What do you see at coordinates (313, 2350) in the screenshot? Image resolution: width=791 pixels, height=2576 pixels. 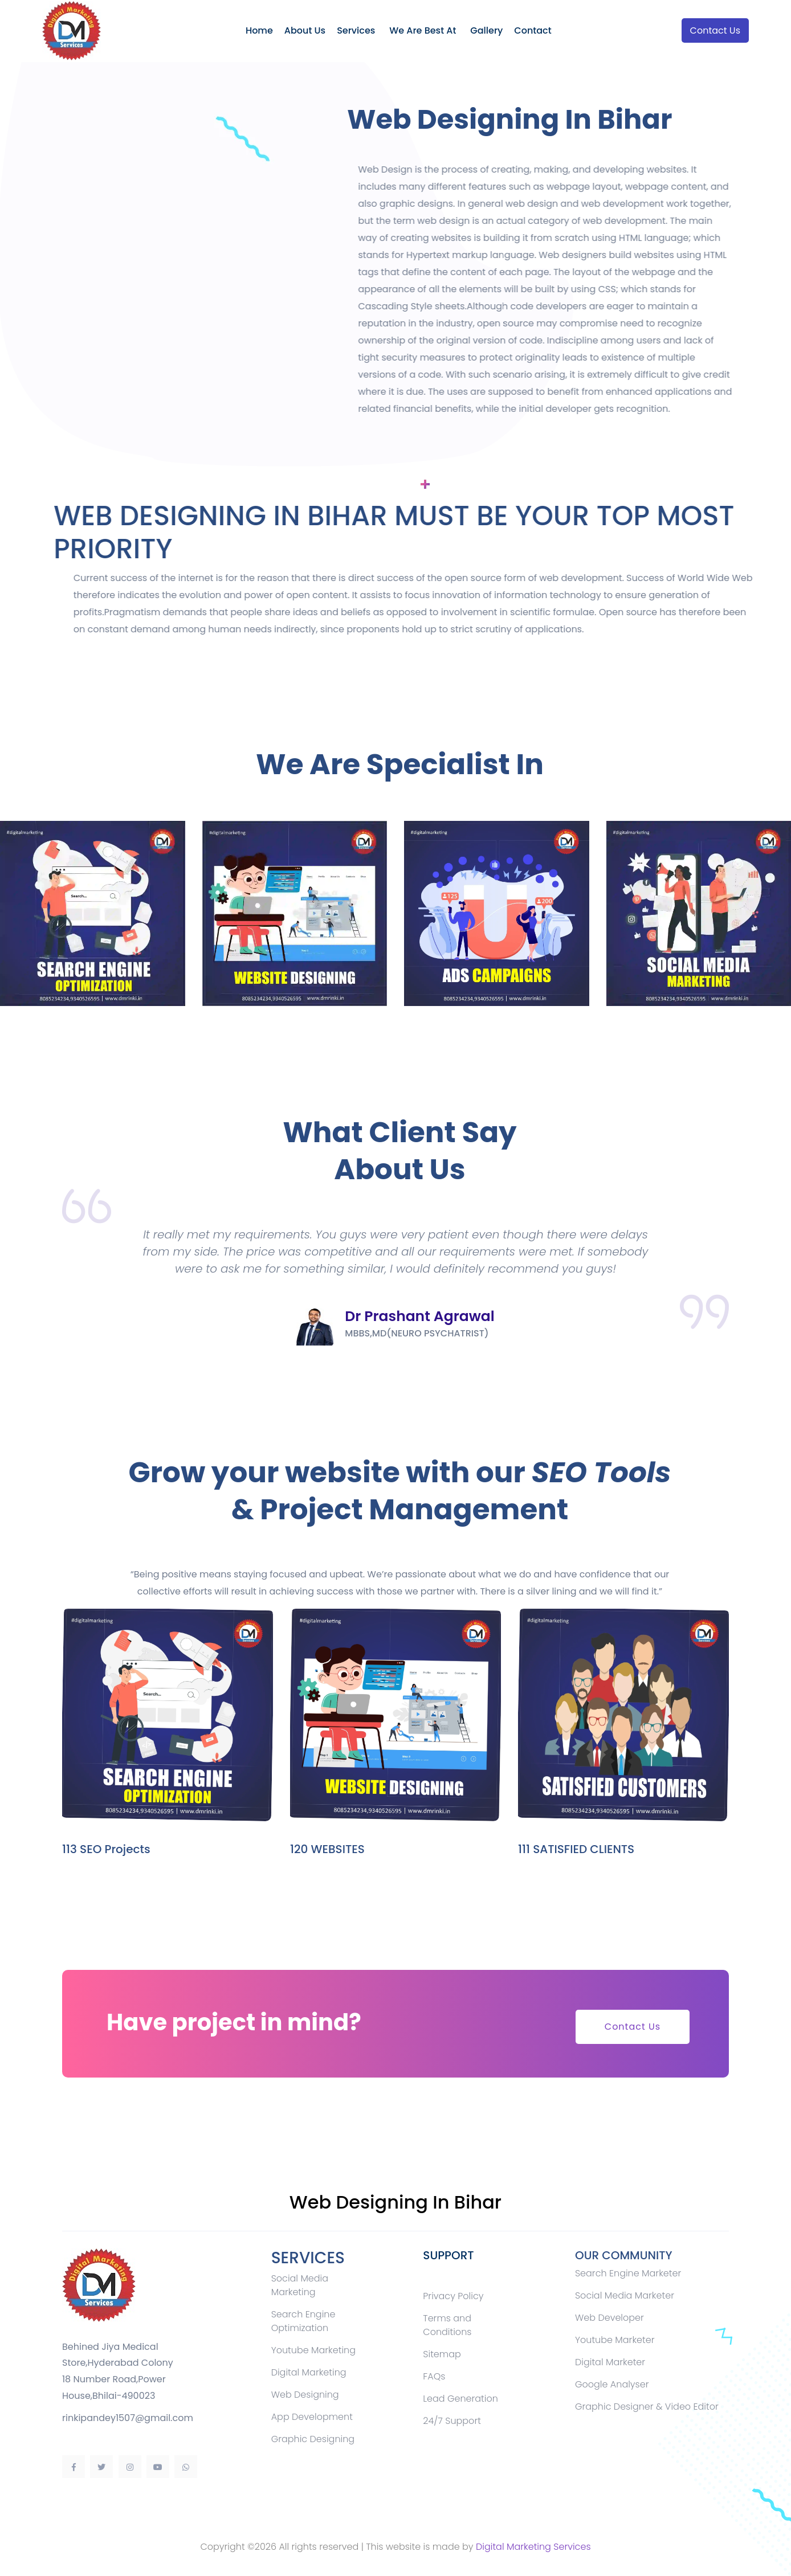 I see `Youtube Marketing` at bounding box center [313, 2350].